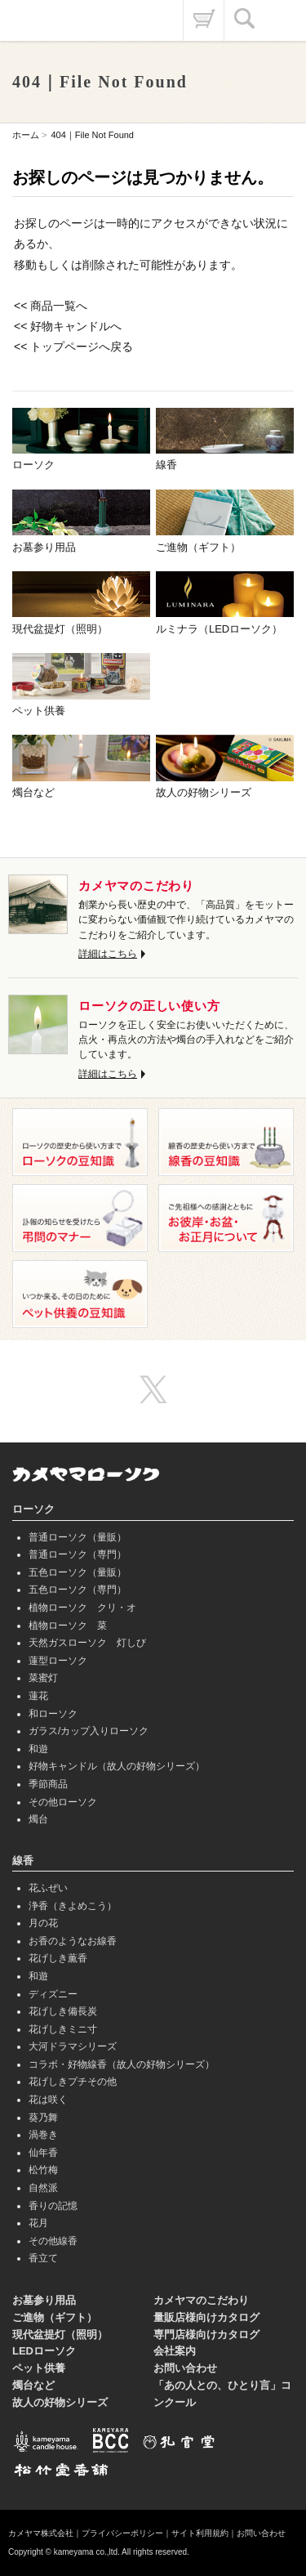 This screenshot has width=306, height=2576. I want to click on 浄香（きよめこう）, so click(73, 1906).